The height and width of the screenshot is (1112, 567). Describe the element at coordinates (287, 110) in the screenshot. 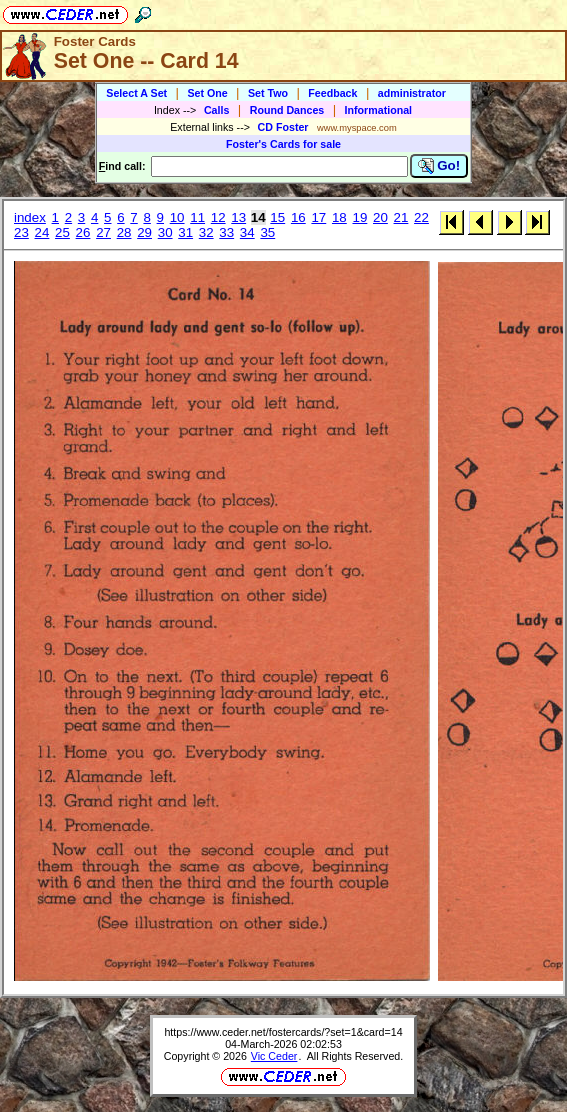

I see `Round Dances` at that location.